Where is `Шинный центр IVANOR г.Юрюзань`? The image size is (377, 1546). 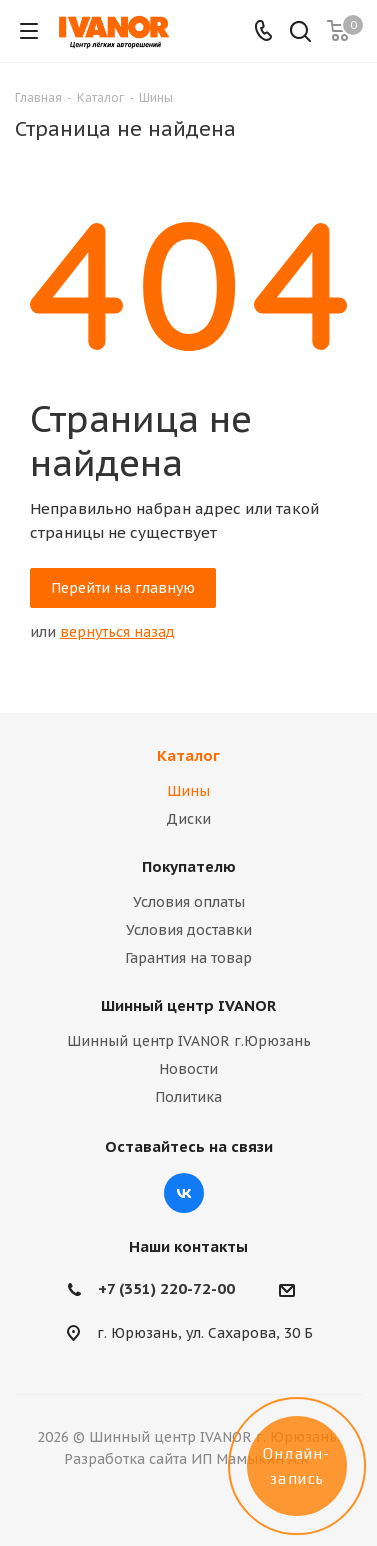
Шинный центр IVANOR г.Юрюзань is located at coordinates (189, 1041).